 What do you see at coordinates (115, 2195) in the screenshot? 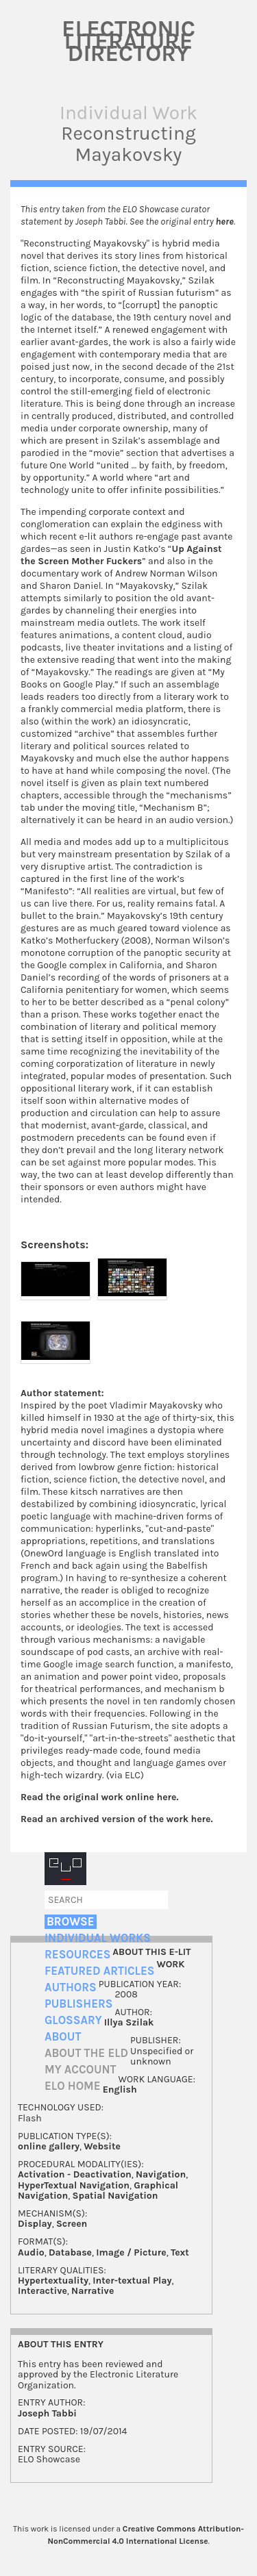
I see `Spatial Navigation` at bounding box center [115, 2195].